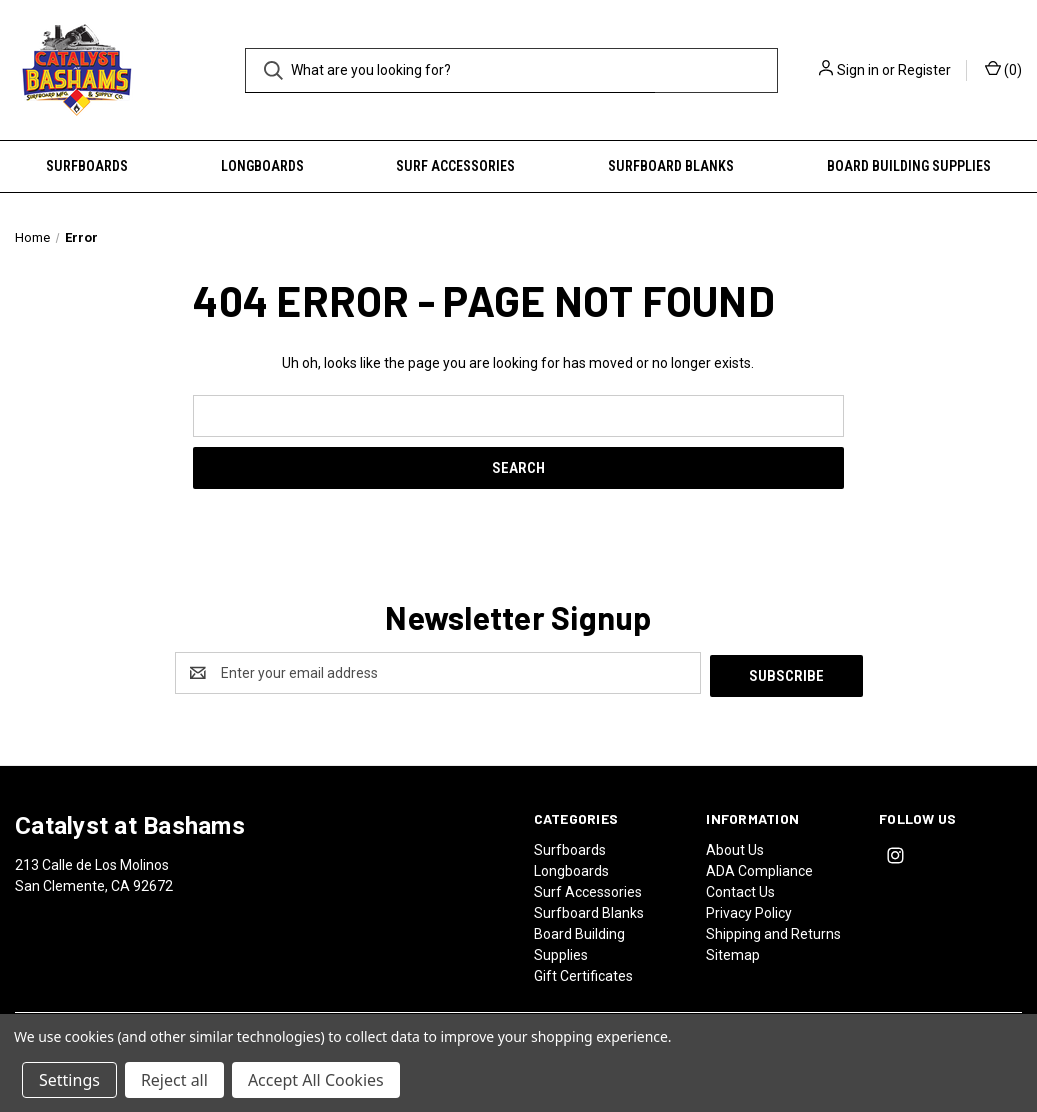 The width and height of the screenshot is (1037, 1112). I want to click on About Us, so click(735, 847).